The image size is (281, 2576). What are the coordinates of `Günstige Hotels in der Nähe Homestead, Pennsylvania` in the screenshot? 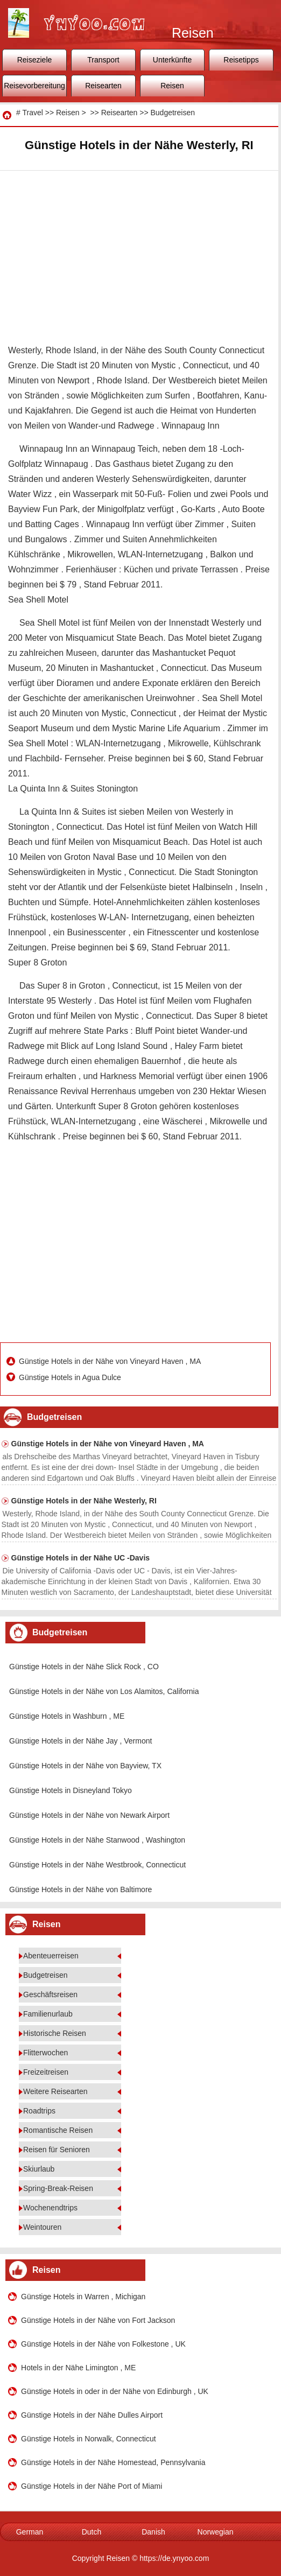 It's located at (113, 2462).